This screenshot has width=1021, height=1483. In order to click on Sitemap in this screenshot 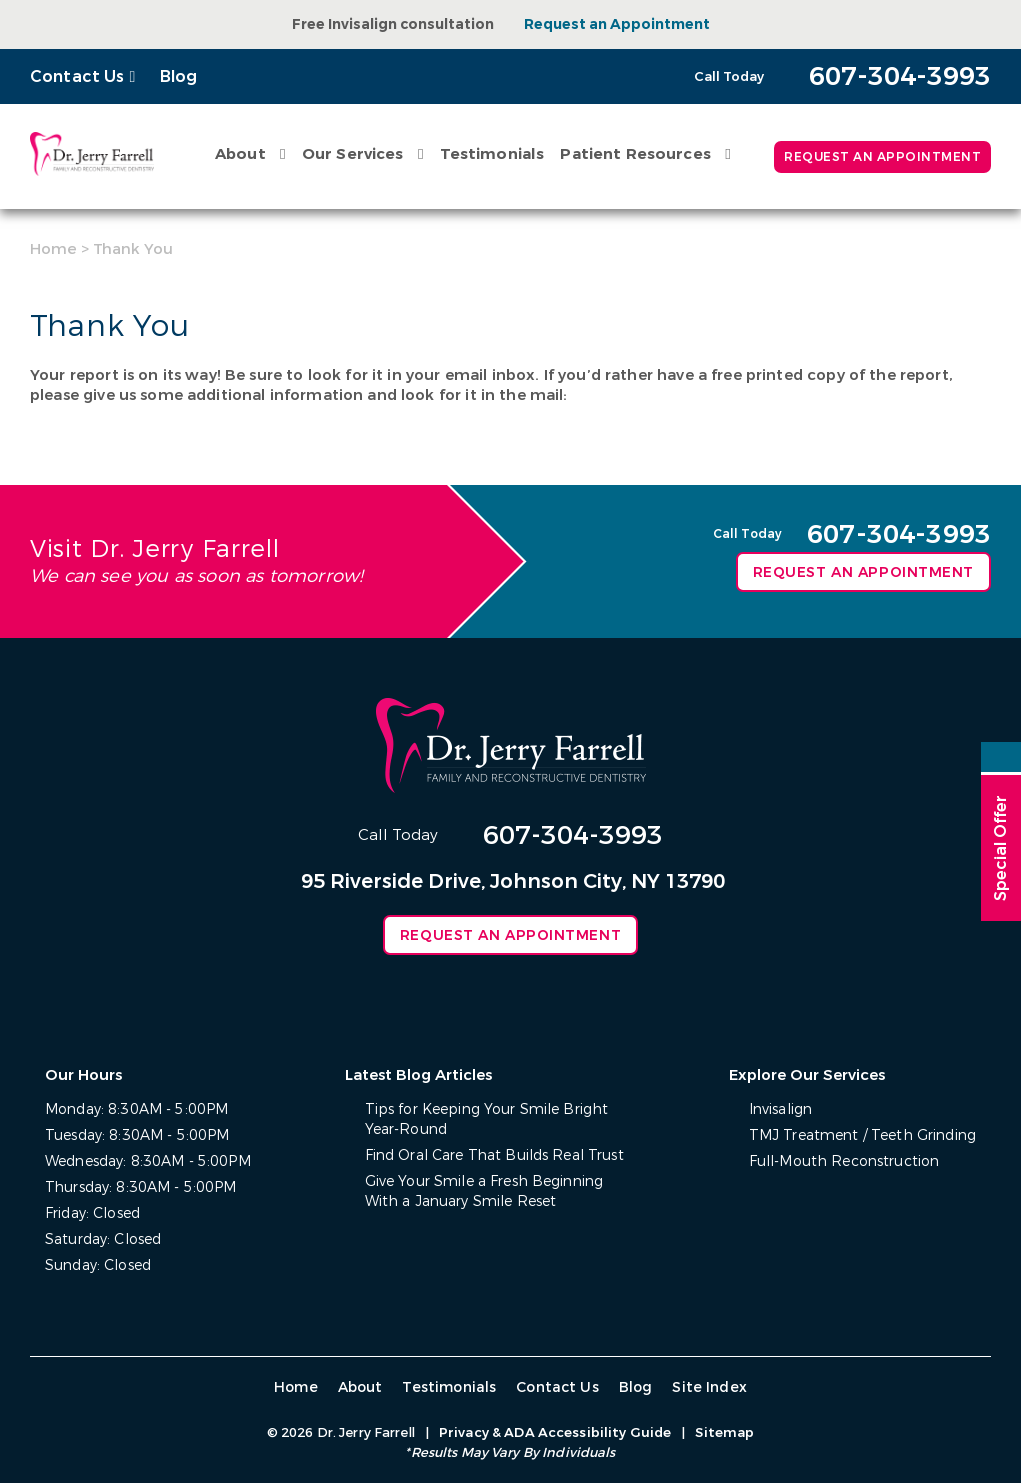, I will do `click(724, 1432)`.